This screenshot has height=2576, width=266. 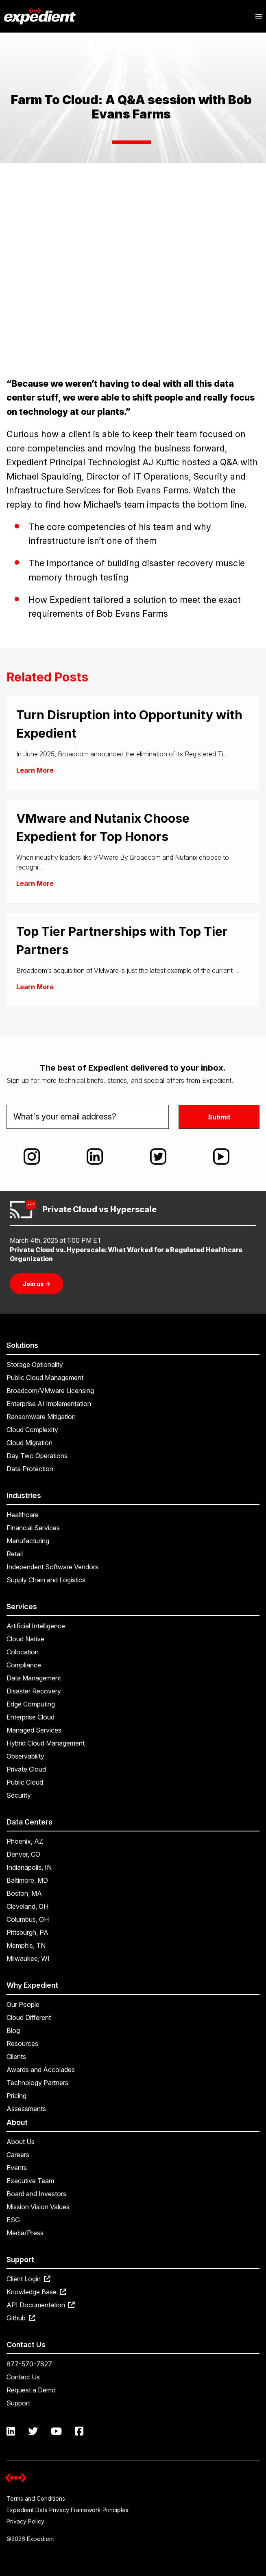 What do you see at coordinates (34, 1730) in the screenshot?
I see `Managed Services` at bounding box center [34, 1730].